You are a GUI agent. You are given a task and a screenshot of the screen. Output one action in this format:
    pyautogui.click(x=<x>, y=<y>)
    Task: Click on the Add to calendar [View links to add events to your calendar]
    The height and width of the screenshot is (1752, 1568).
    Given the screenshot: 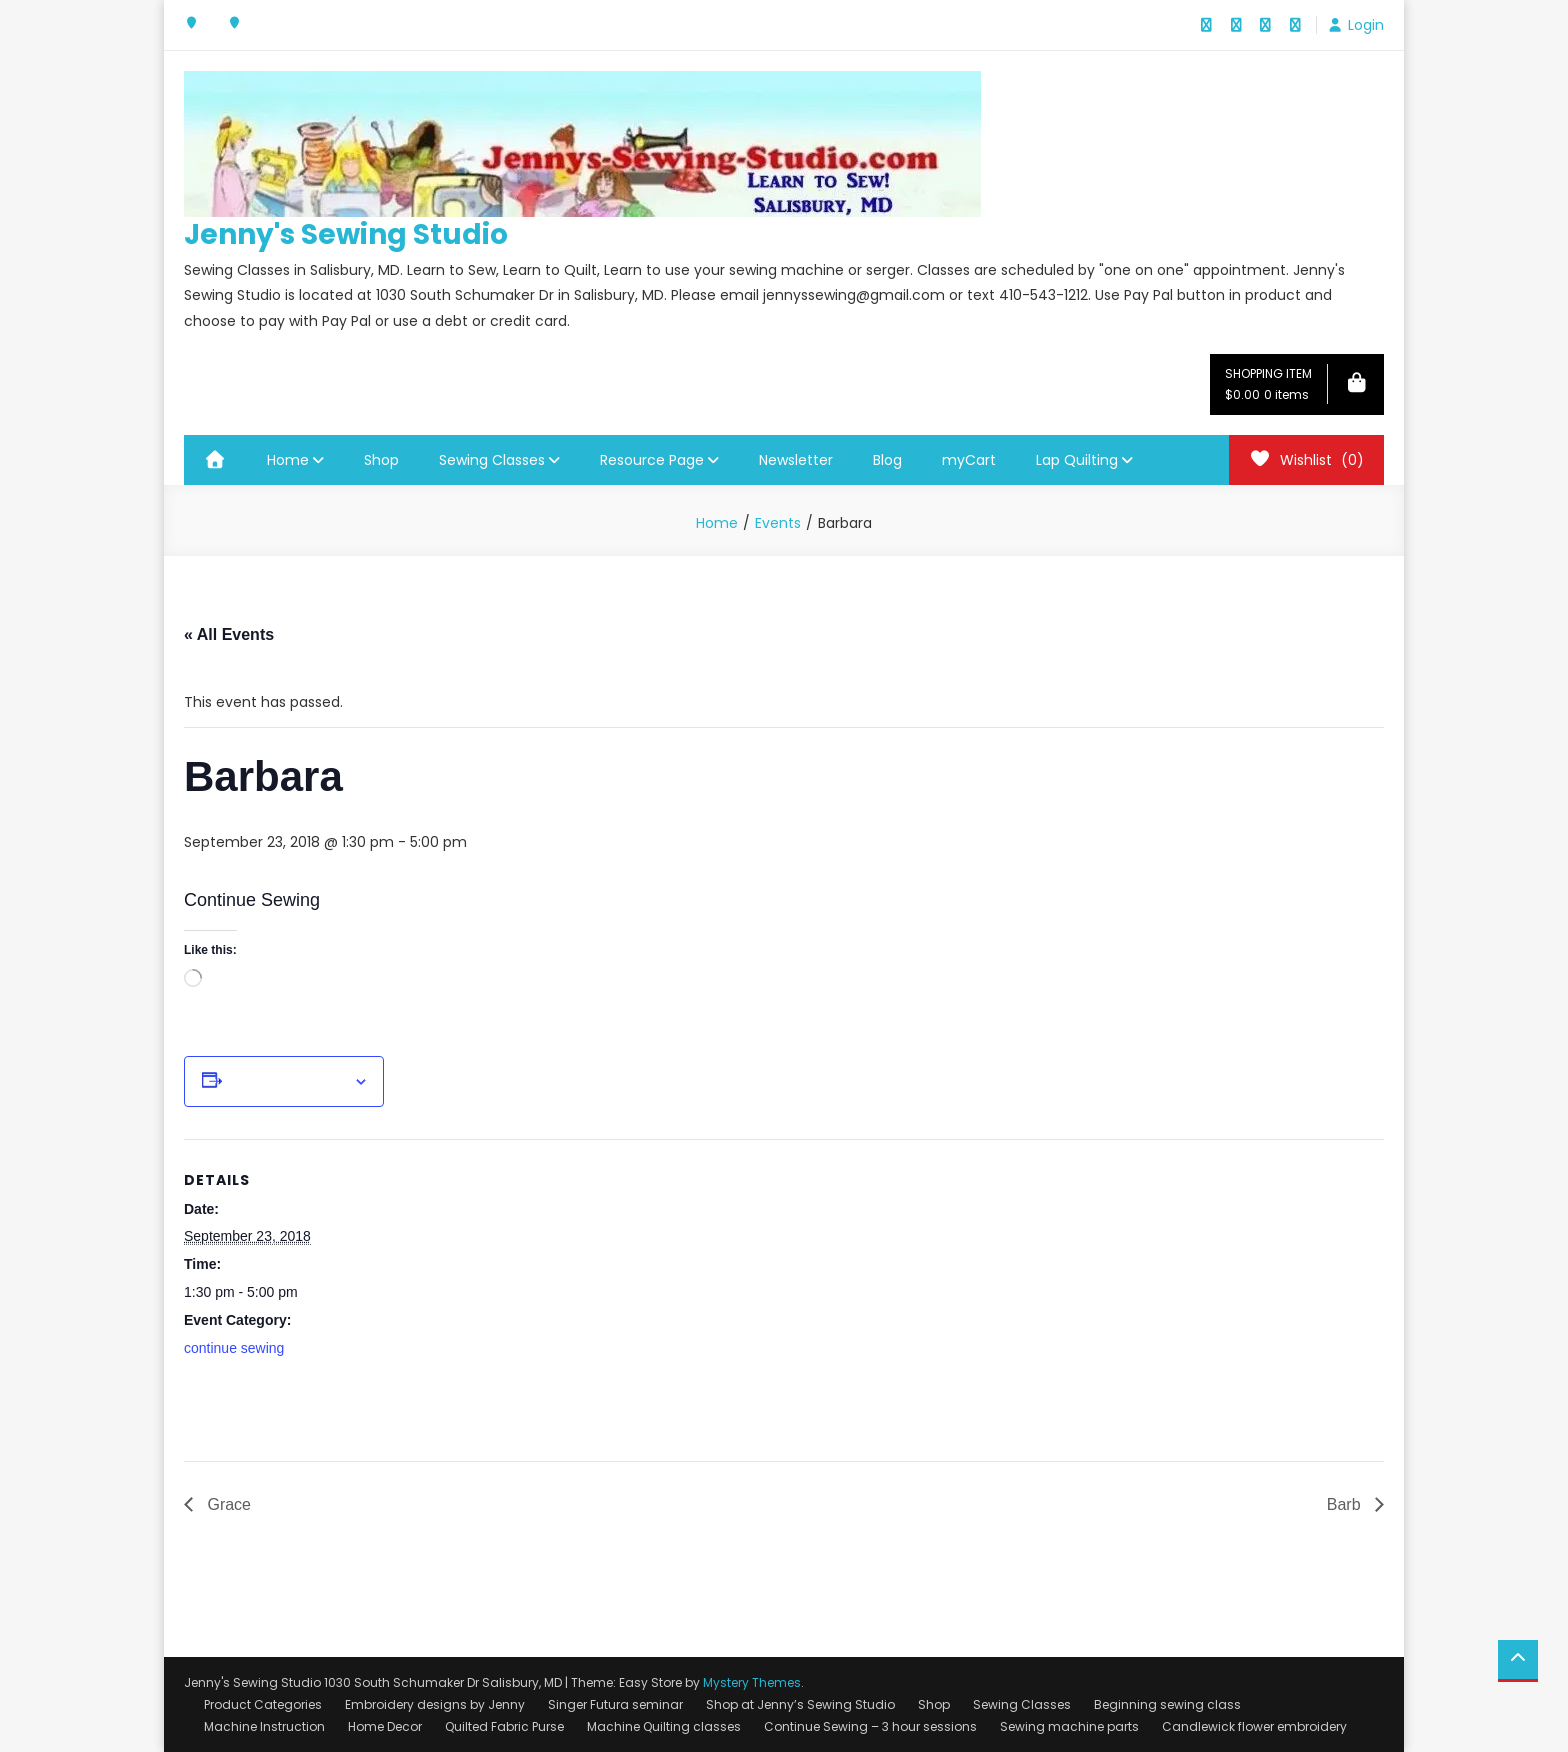 What is the action you would take?
    pyautogui.click(x=288, y=1082)
    